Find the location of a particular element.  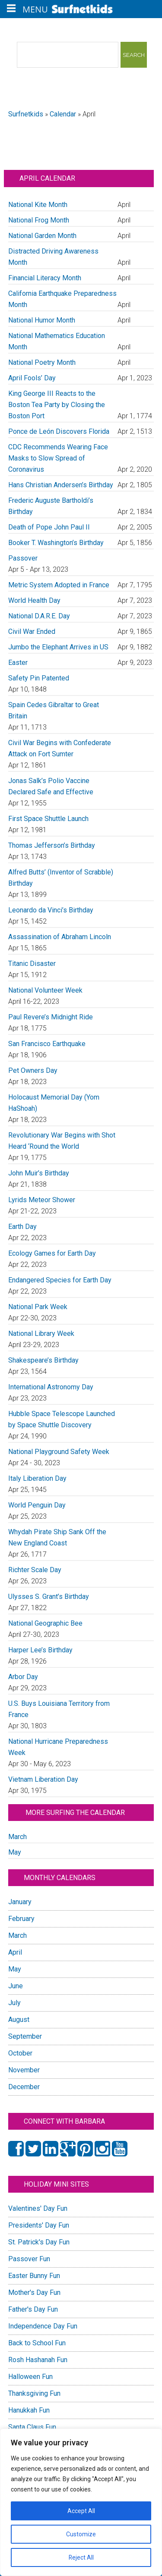

World Penguin Day is located at coordinates (37, 1505).